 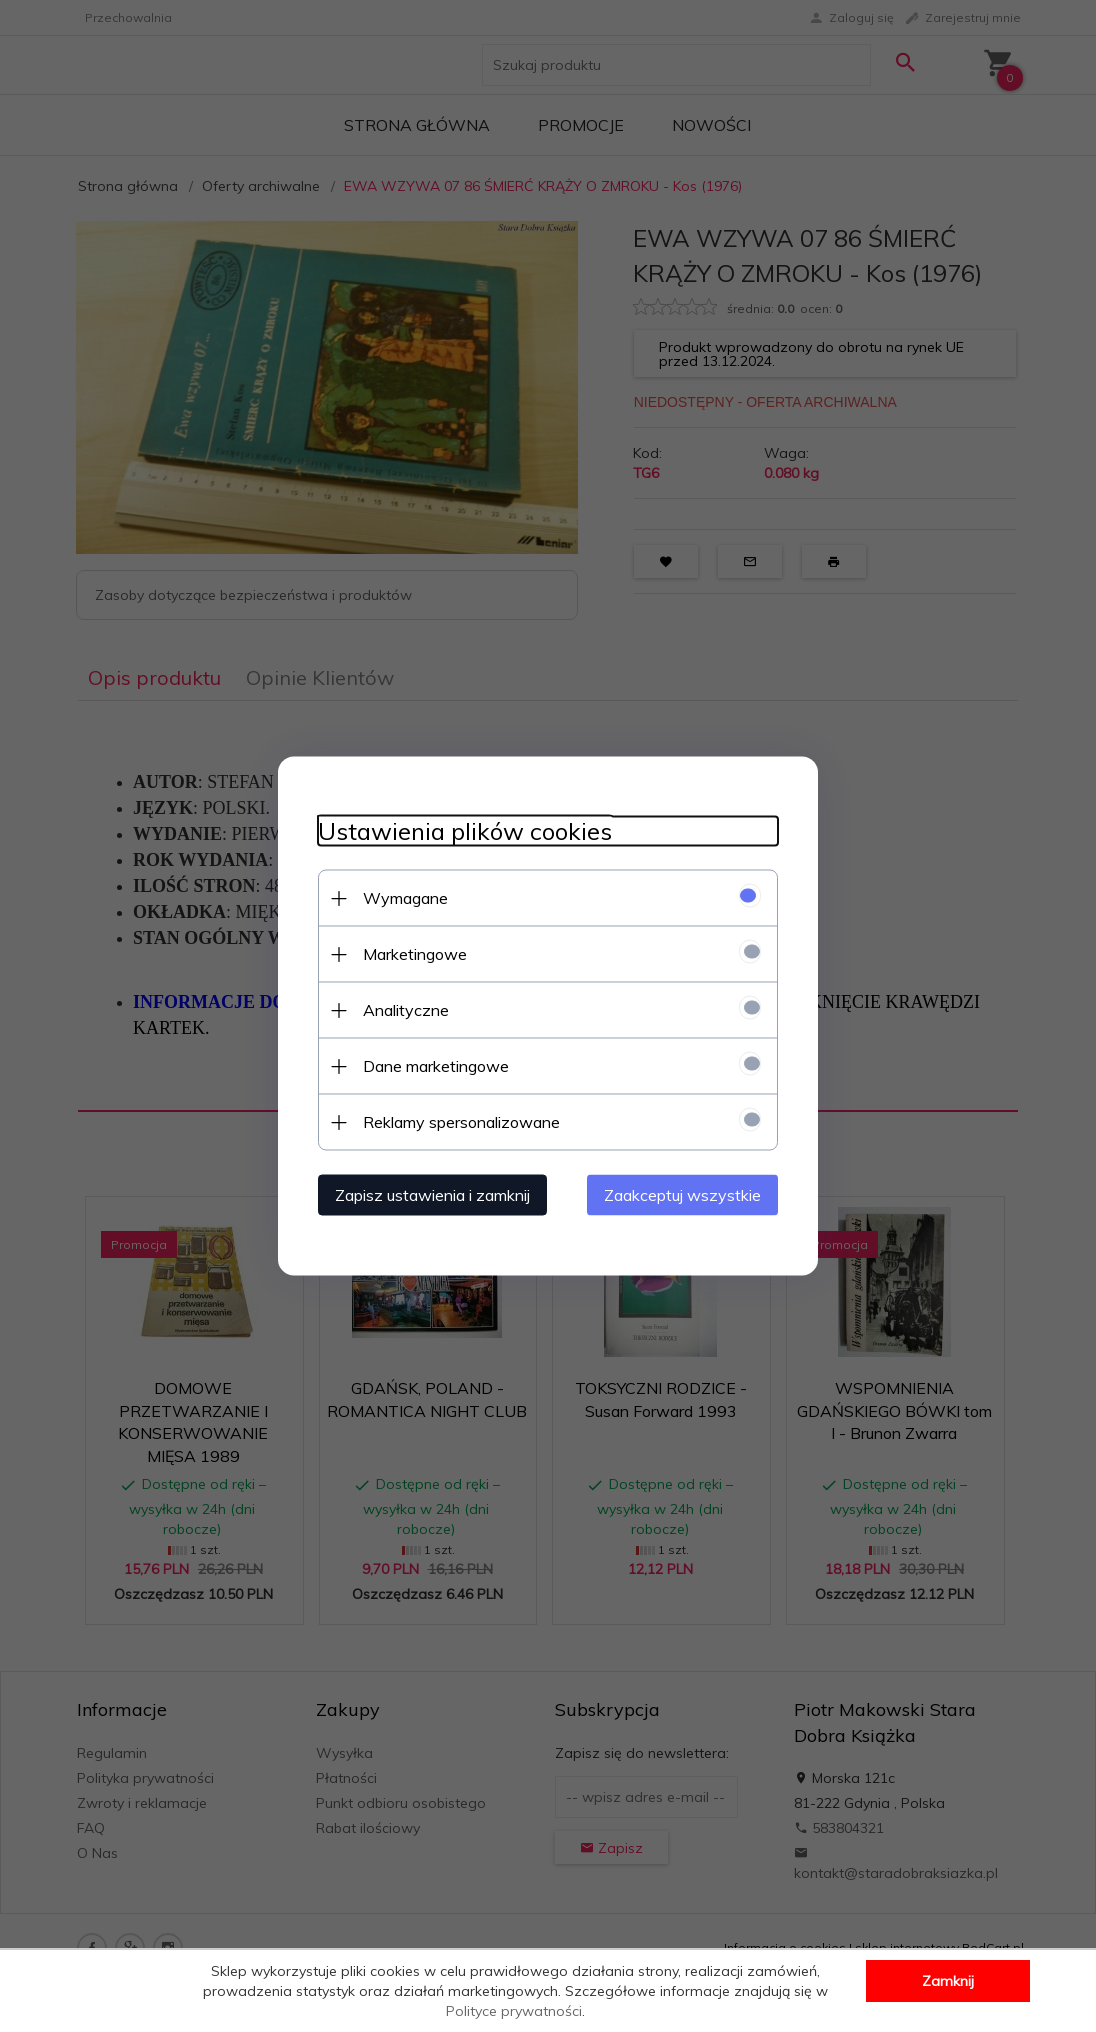 I want to click on Analityczne, so click(x=406, y=1010).